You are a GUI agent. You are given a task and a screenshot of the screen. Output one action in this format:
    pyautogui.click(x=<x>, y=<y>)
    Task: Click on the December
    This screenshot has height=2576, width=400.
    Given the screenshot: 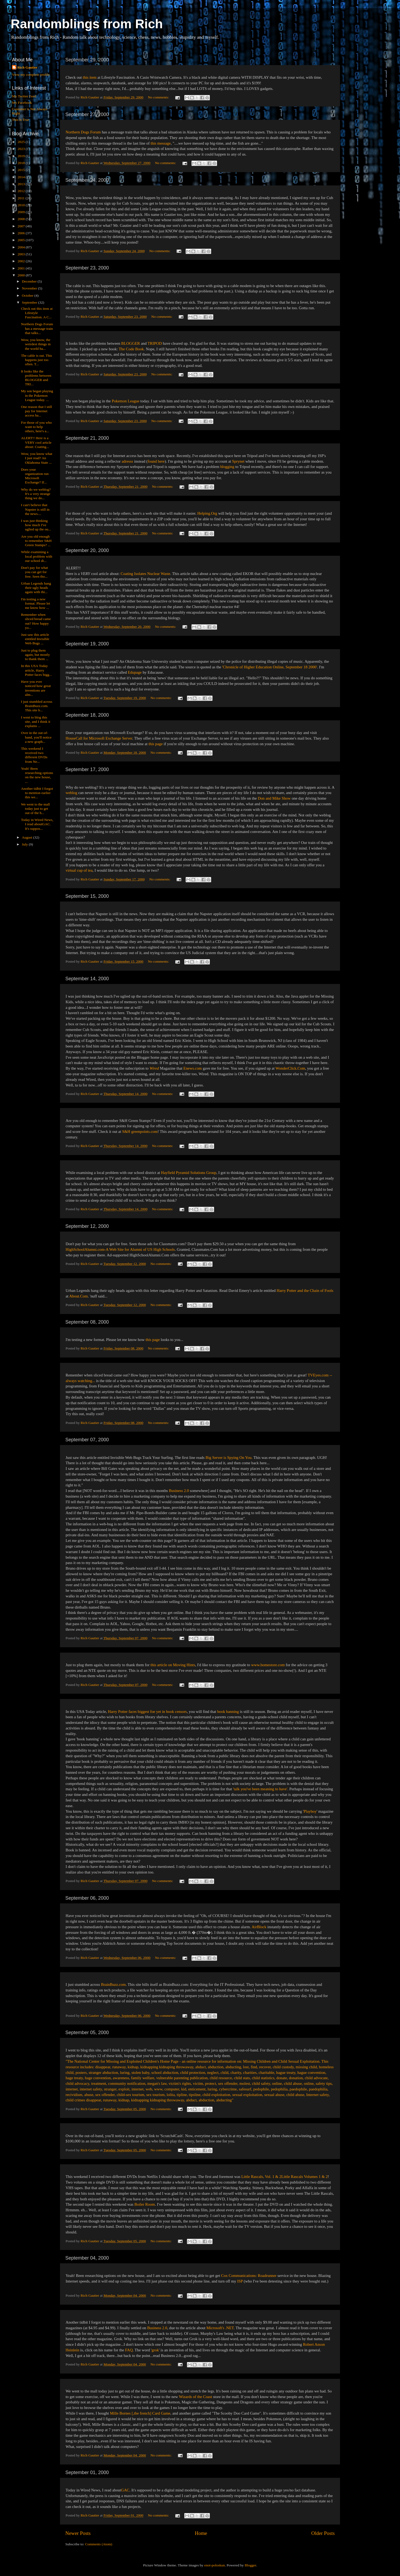 What is the action you would take?
    pyautogui.click(x=30, y=281)
    